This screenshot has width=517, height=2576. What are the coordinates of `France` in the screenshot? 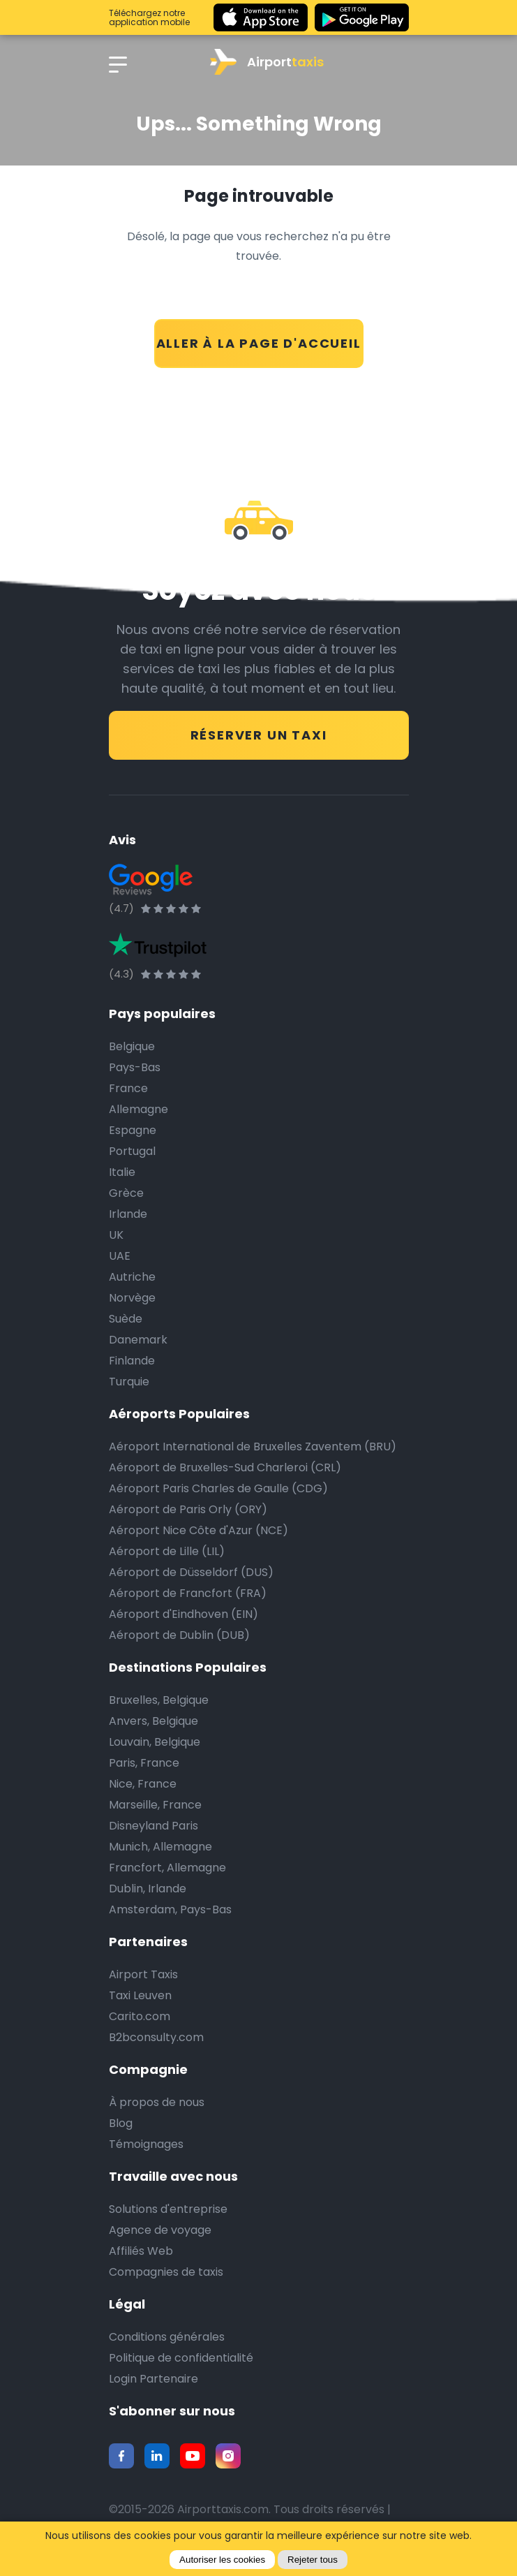 It's located at (128, 1088).